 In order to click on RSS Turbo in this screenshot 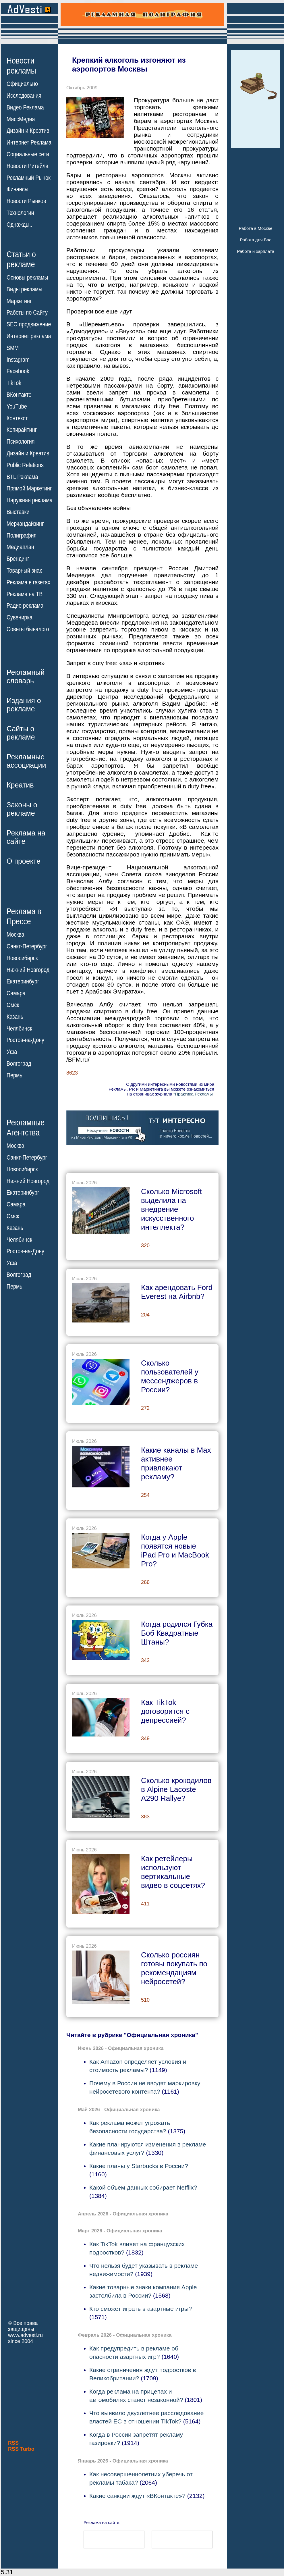, I will do `click(21, 2449)`.